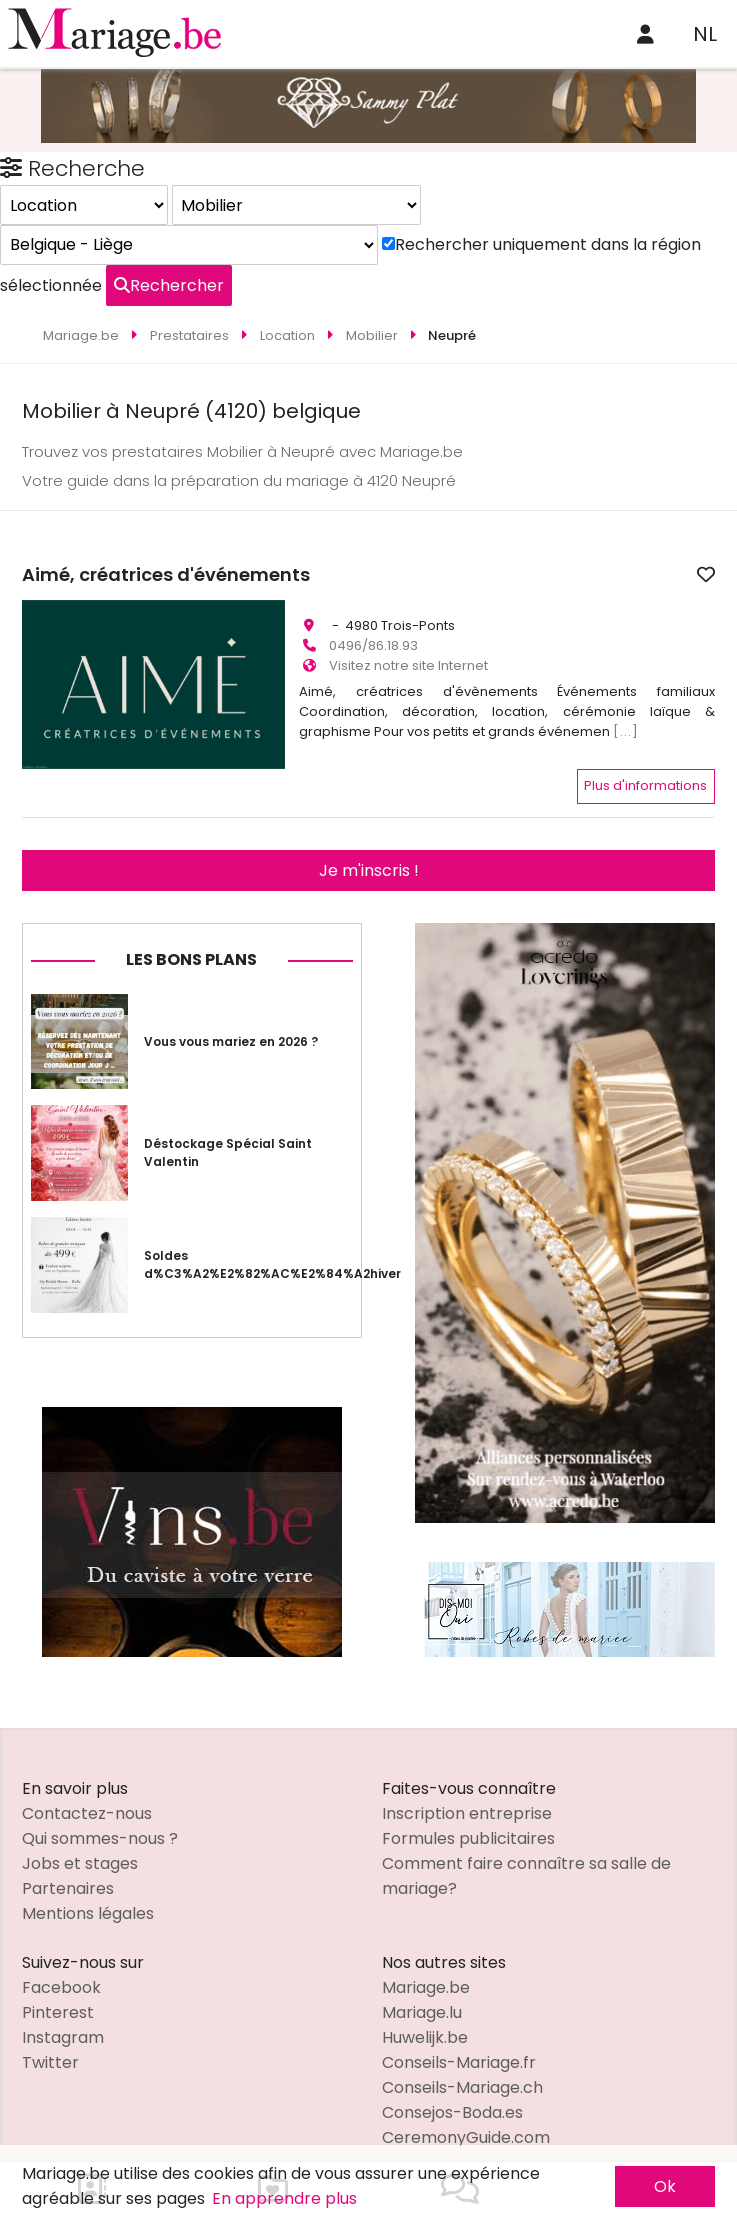 The image size is (737, 2227). What do you see at coordinates (369, 847) in the screenshot?
I see `Je m'inscris !` at bounding box center [369, 847].